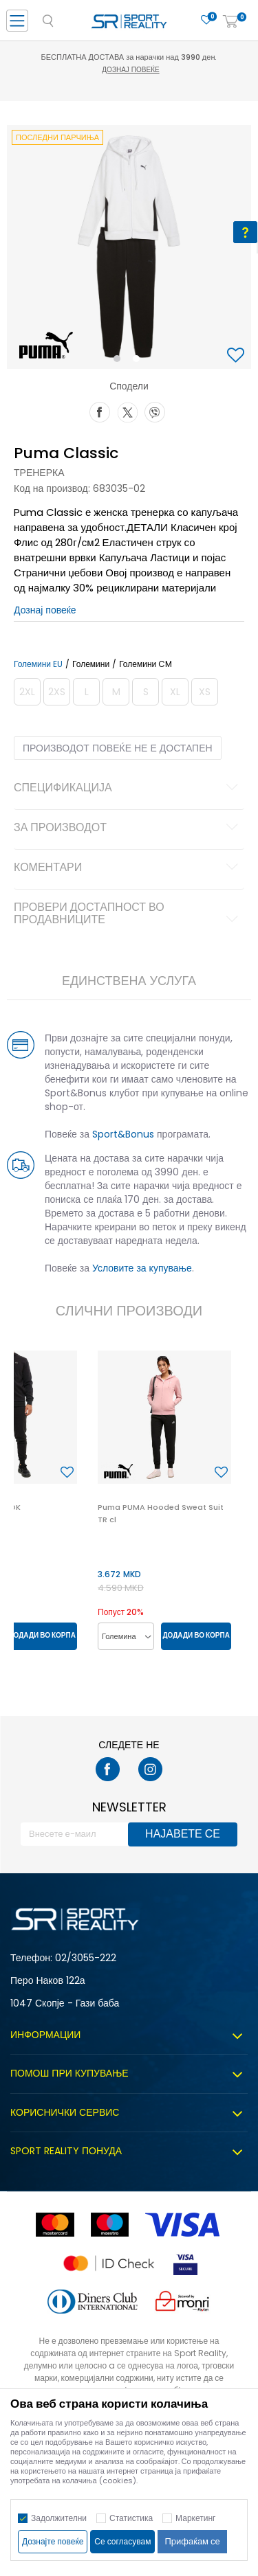  I want to click on Маркетинг, so click(195, 2518).